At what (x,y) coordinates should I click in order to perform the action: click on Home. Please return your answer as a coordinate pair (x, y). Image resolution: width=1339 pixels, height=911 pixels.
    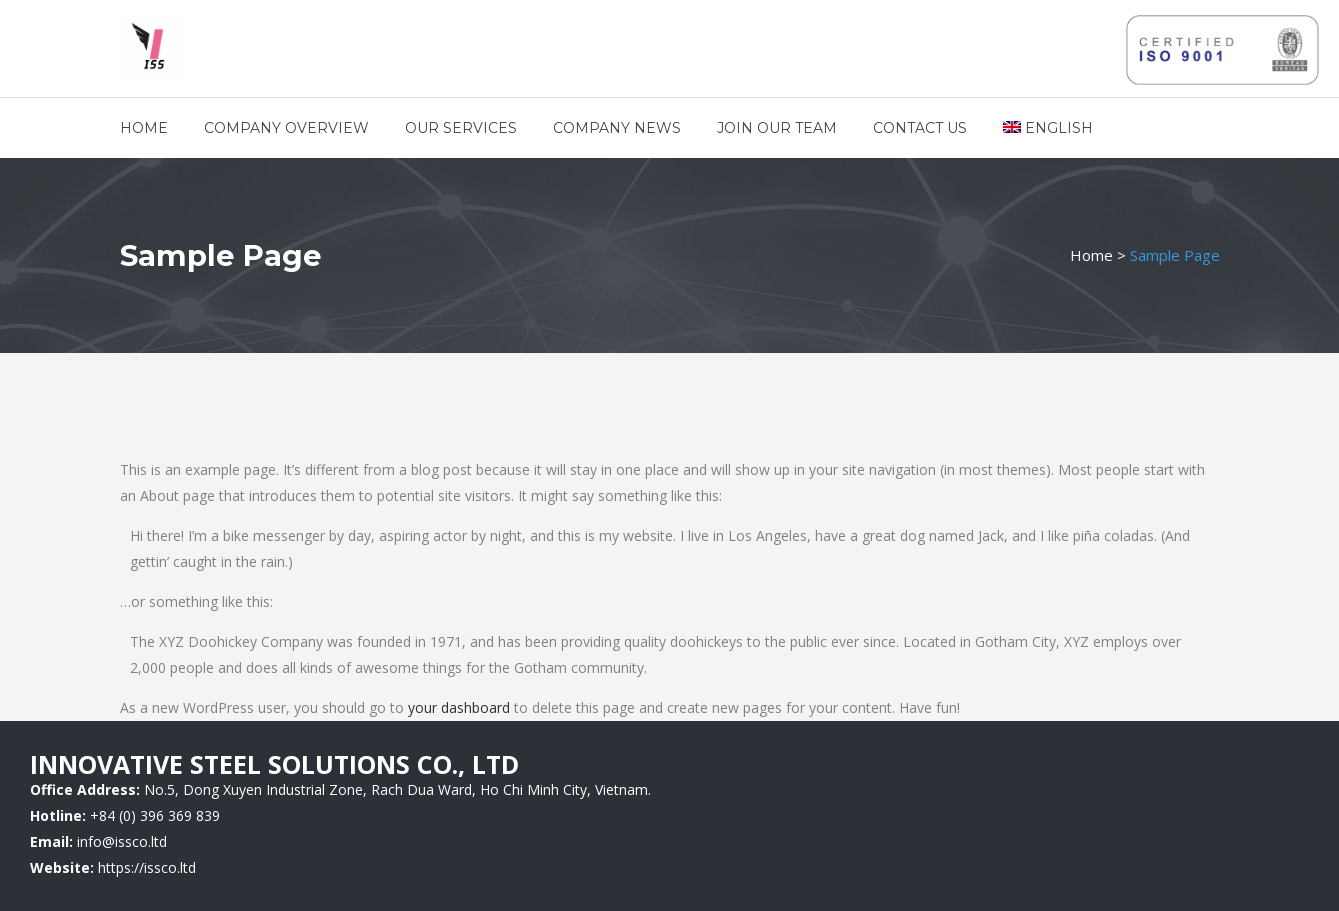
    Looking at the image, I should click on (1091, 255).